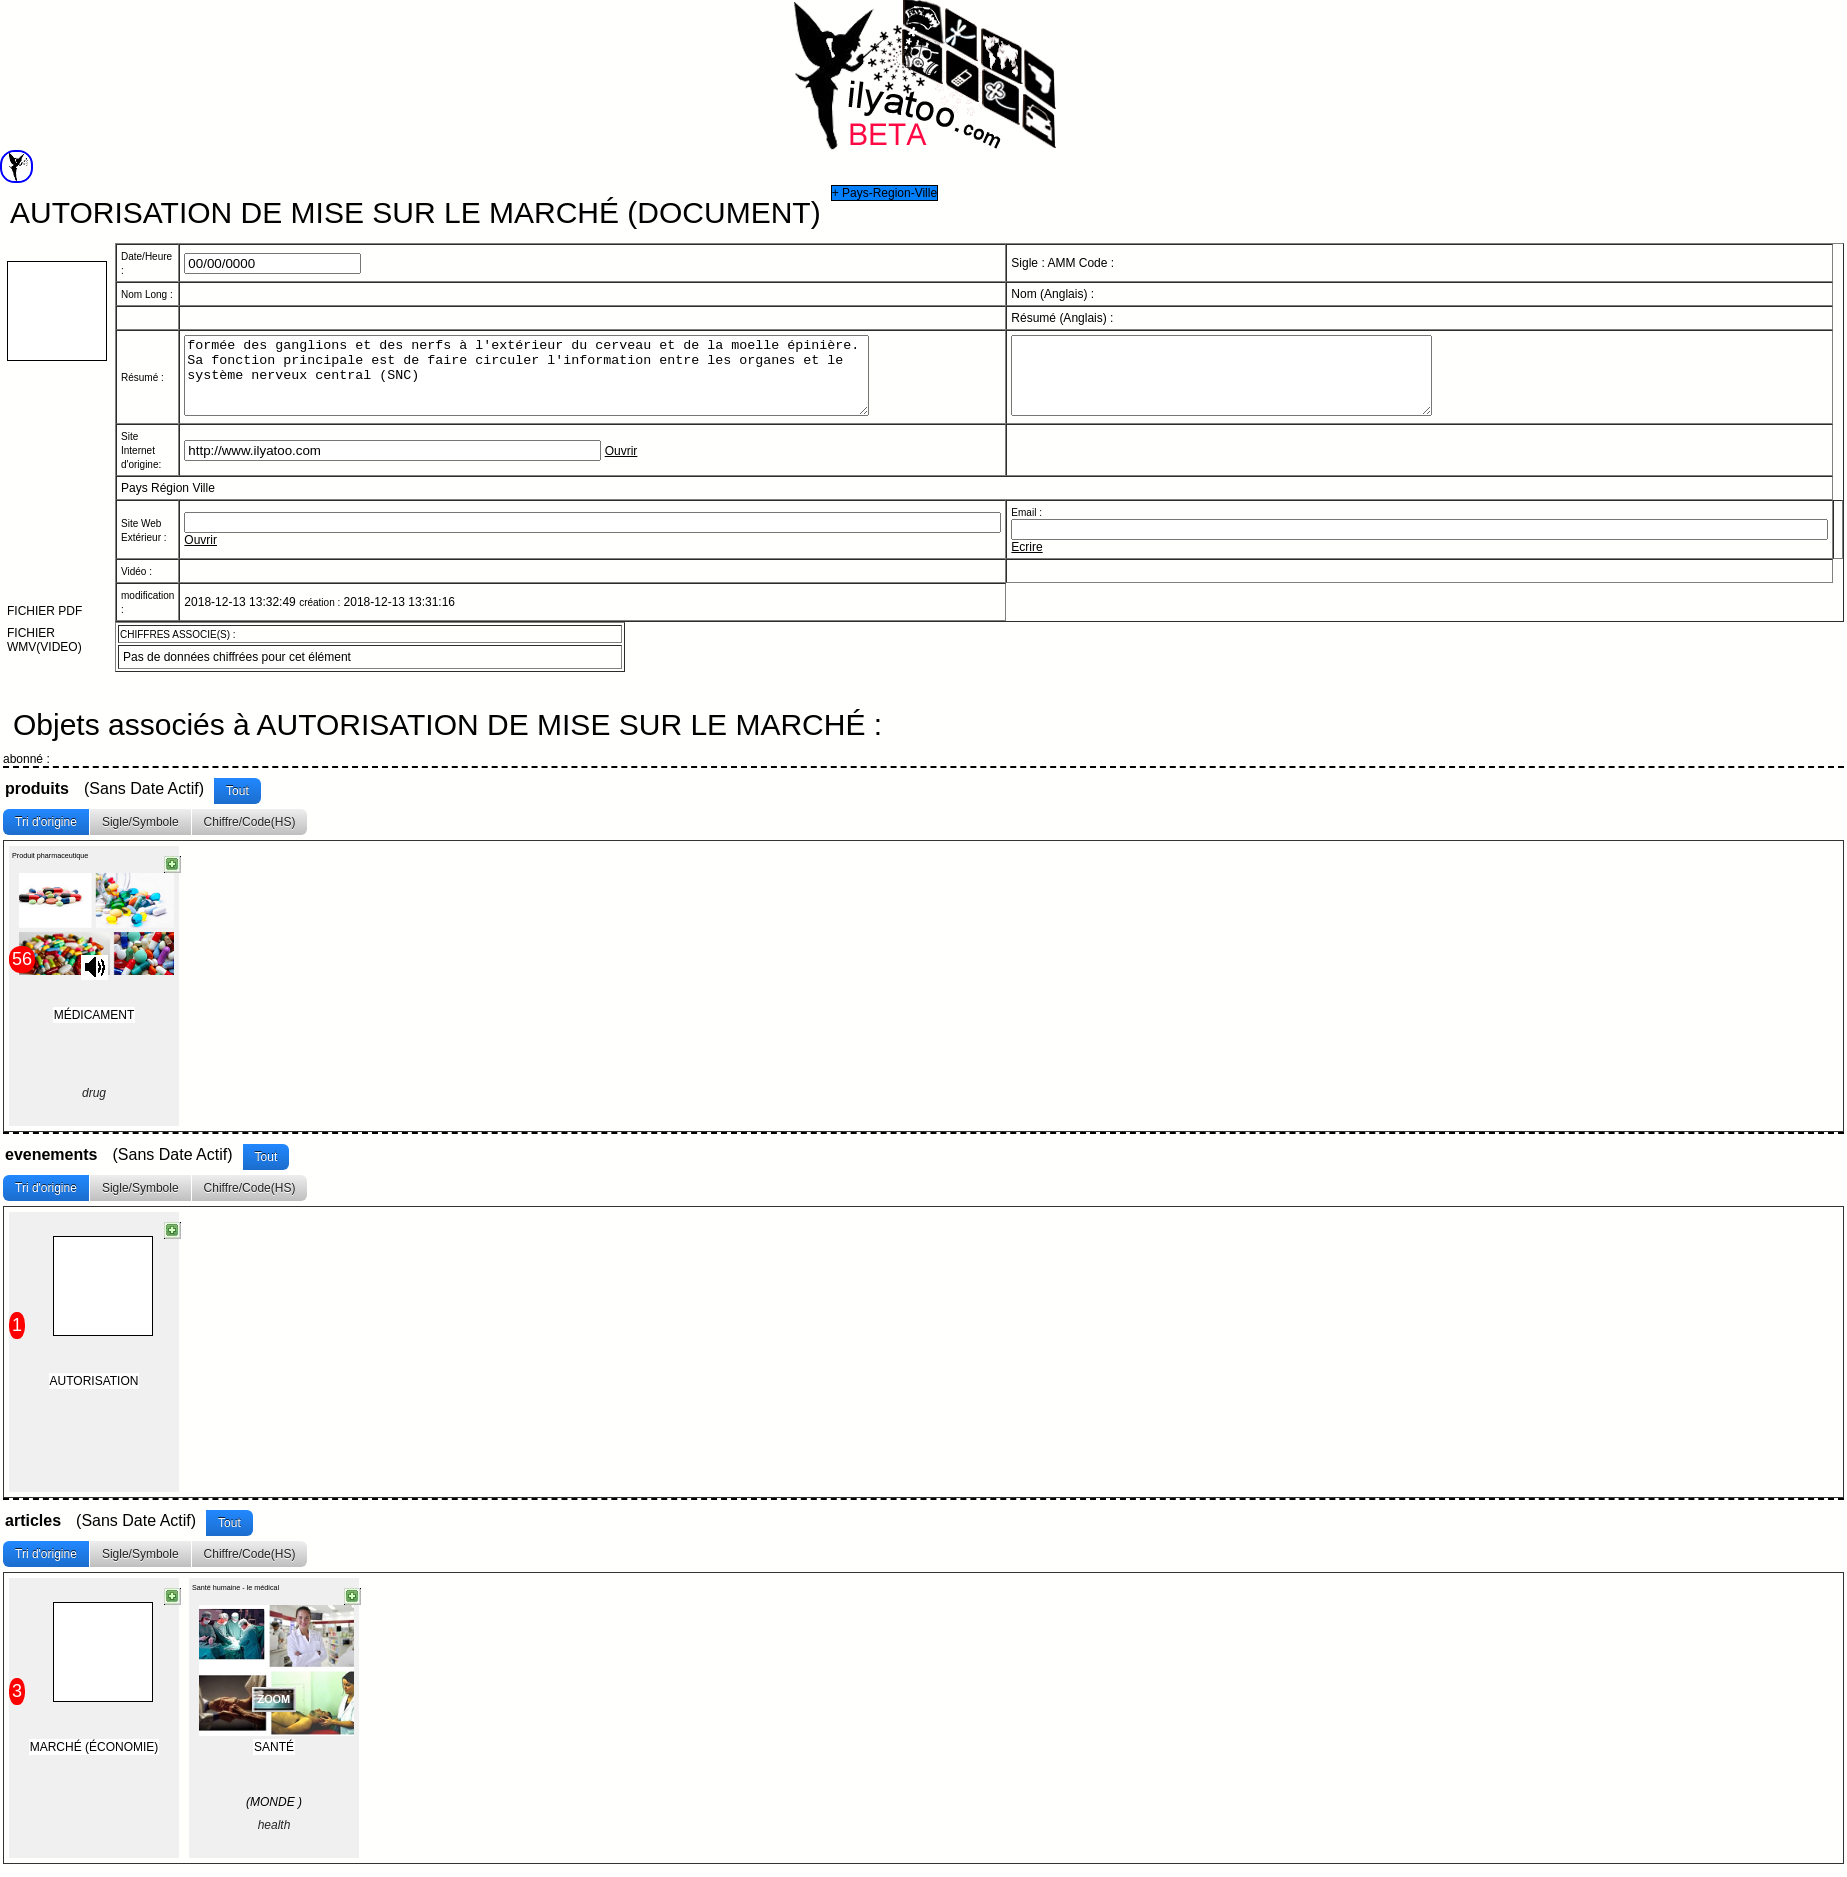 The image size is (1847, 1877). I want to click on Ouvrir, so click(621, 466).